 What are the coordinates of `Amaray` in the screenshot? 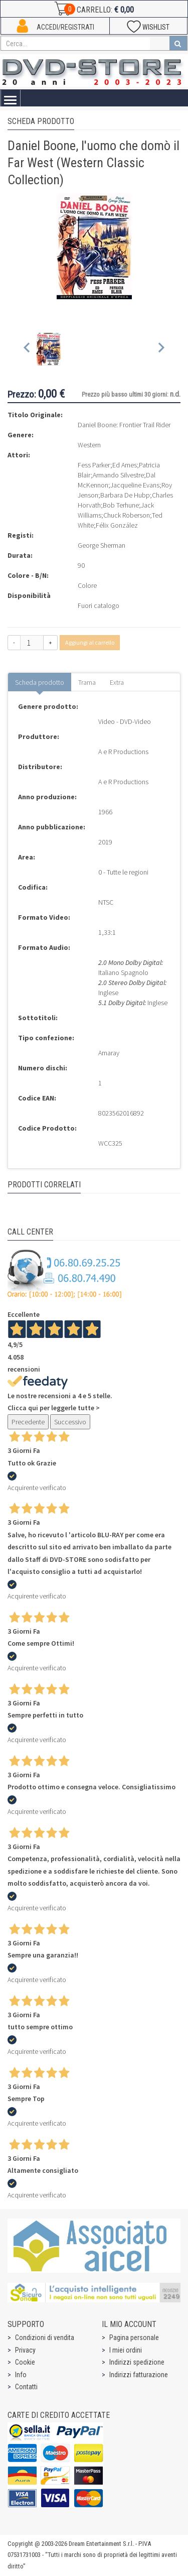 It's located at (108, 1052).